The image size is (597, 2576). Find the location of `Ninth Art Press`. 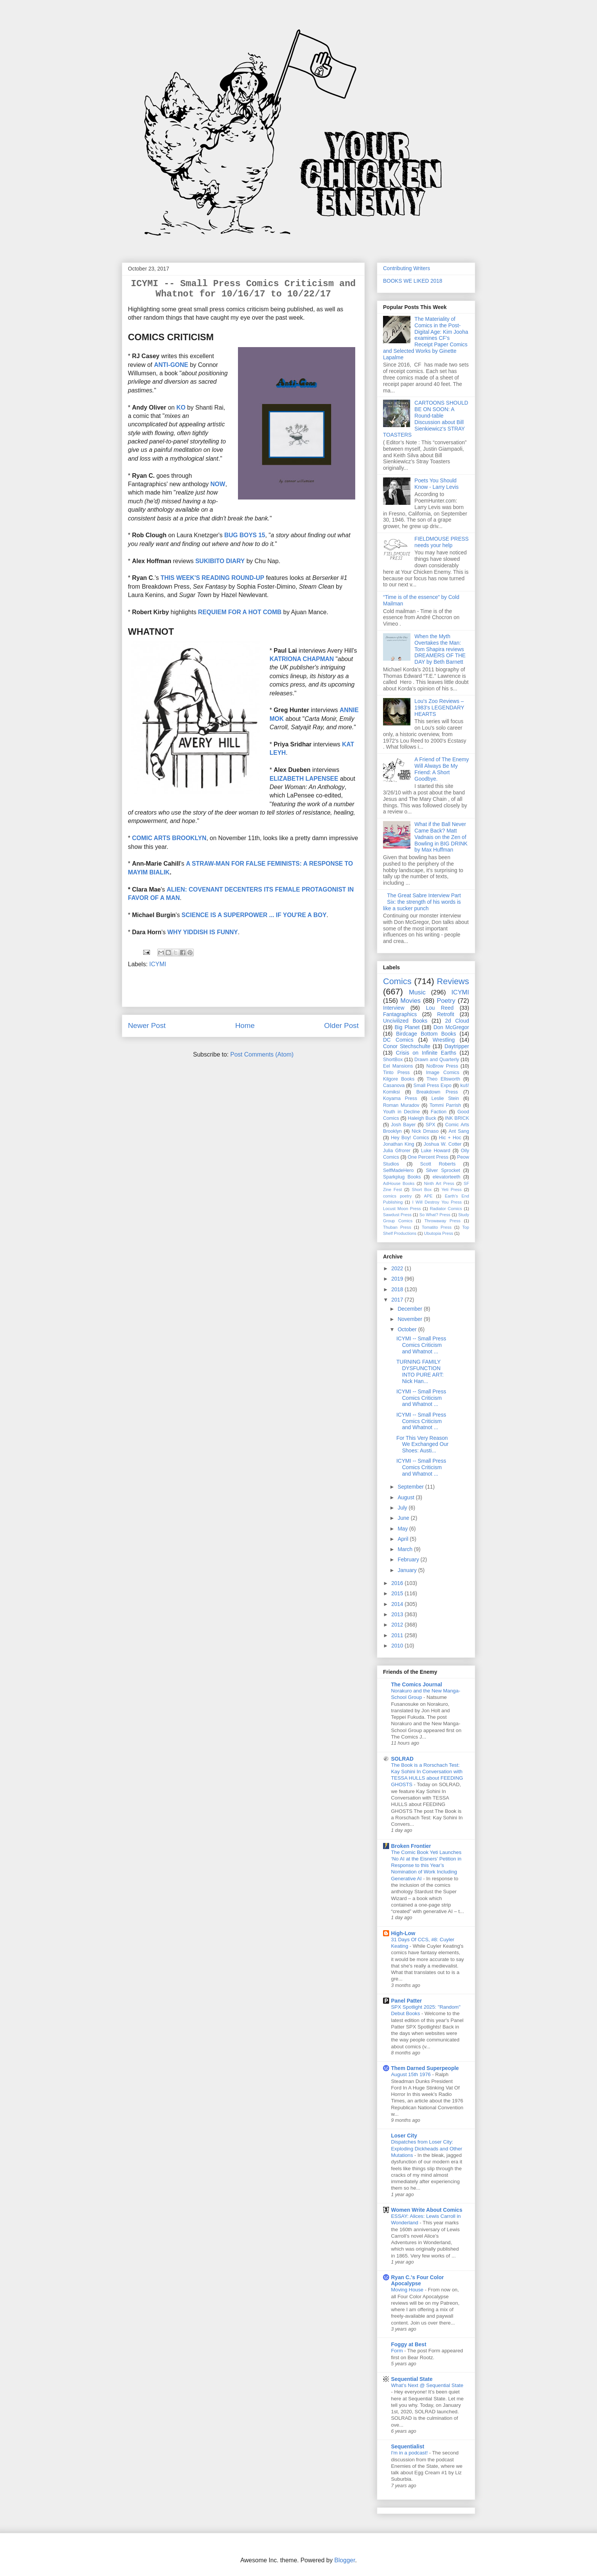

Ninth Art Press is located at coordinates (439, 1183).